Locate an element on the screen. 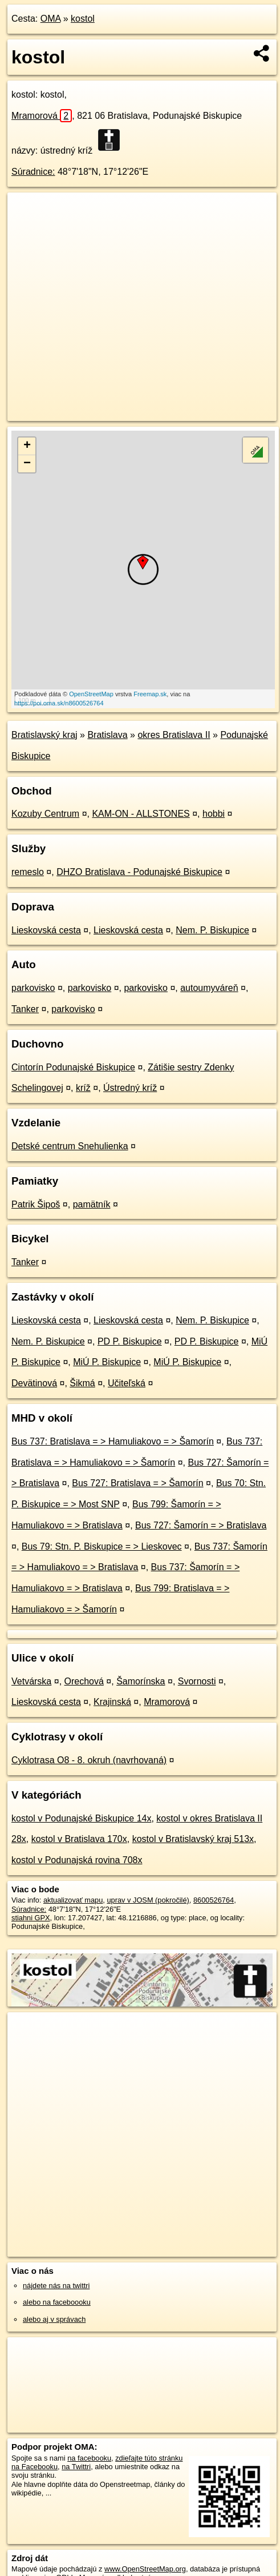 This screenshot has height=2576, width=280. OpenStreetMap is located at coordinates (91, 694).